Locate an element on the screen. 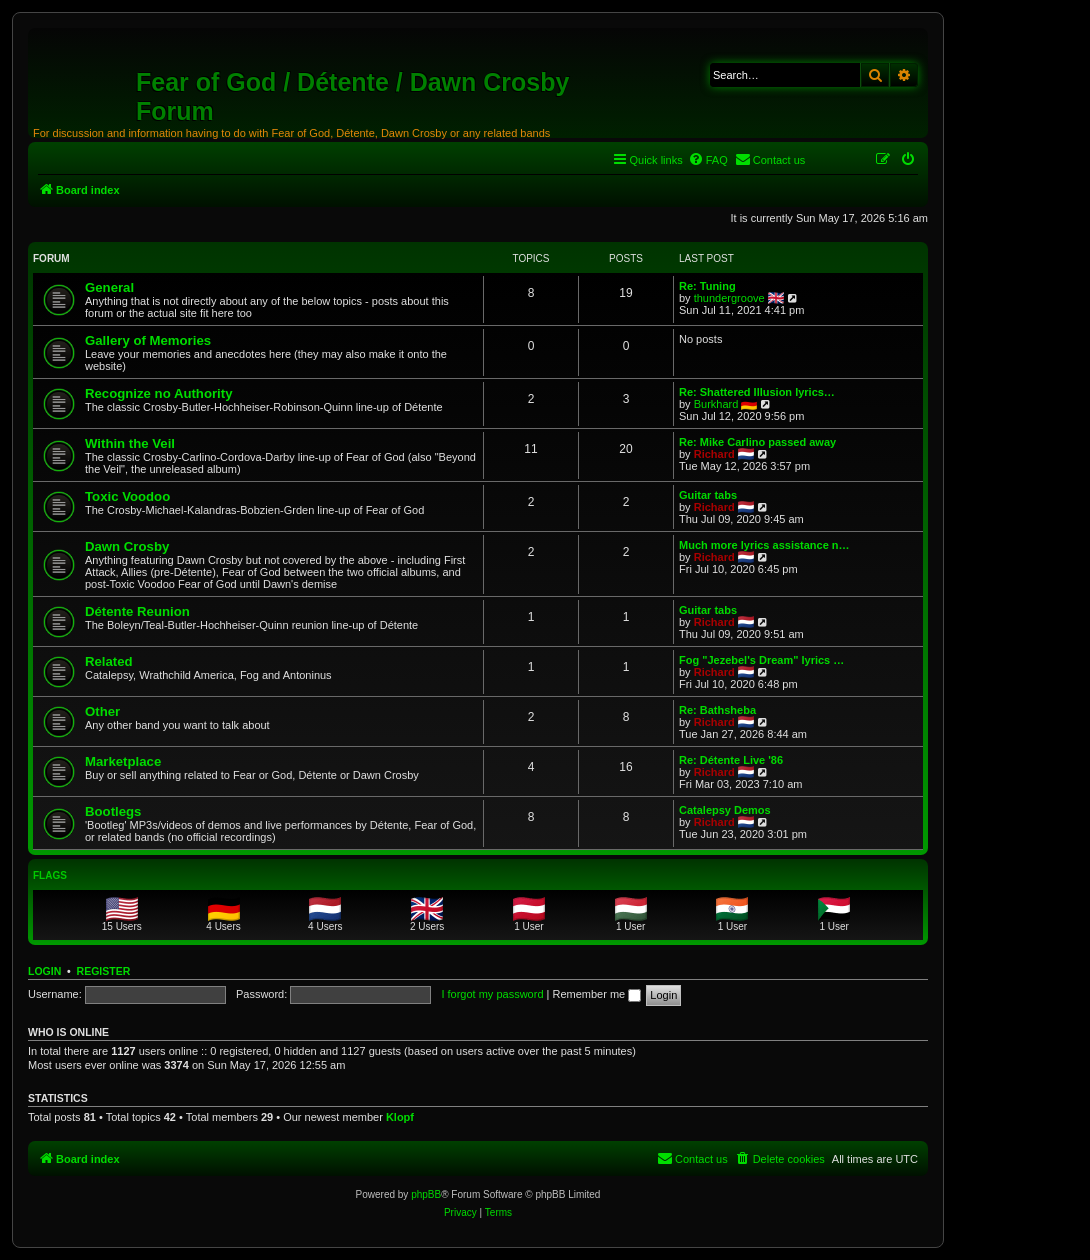  Klopf is located at coordinates (400, 1117).